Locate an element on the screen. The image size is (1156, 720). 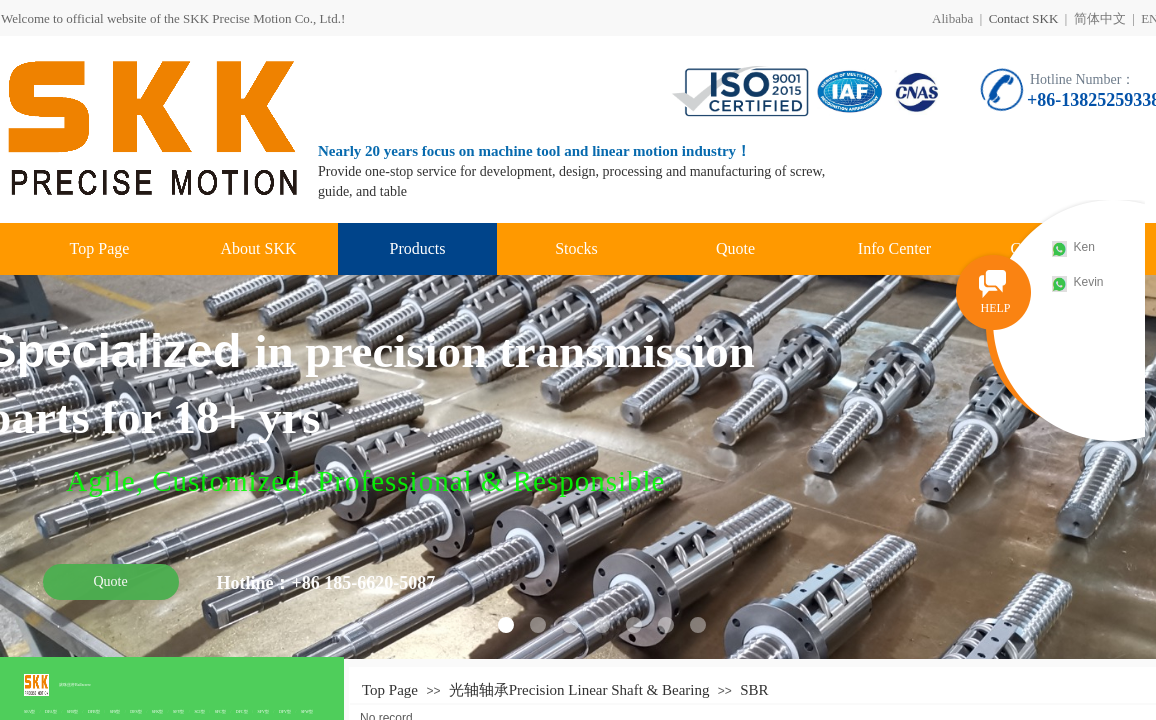
DFB型 is located at coordinates (94, 711).